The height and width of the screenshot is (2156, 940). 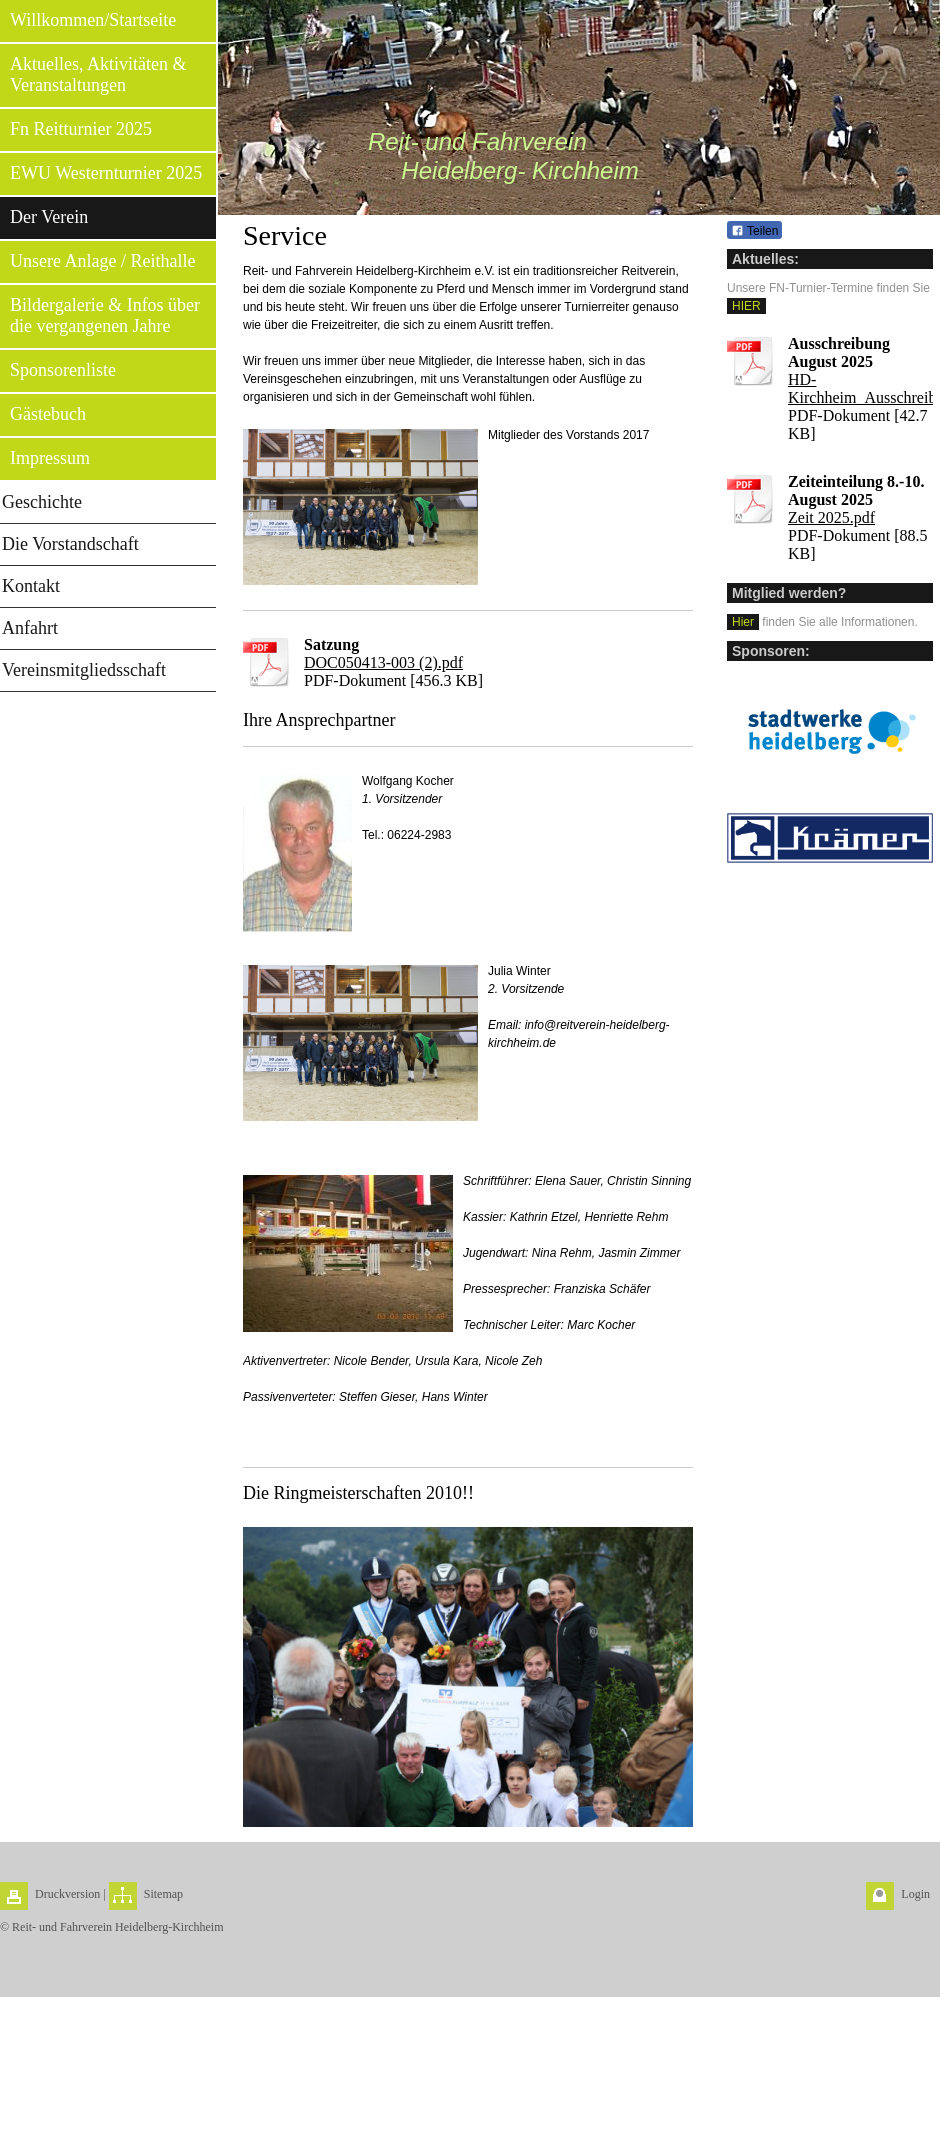 I want to click on HIER, so click(x=746, y=306).